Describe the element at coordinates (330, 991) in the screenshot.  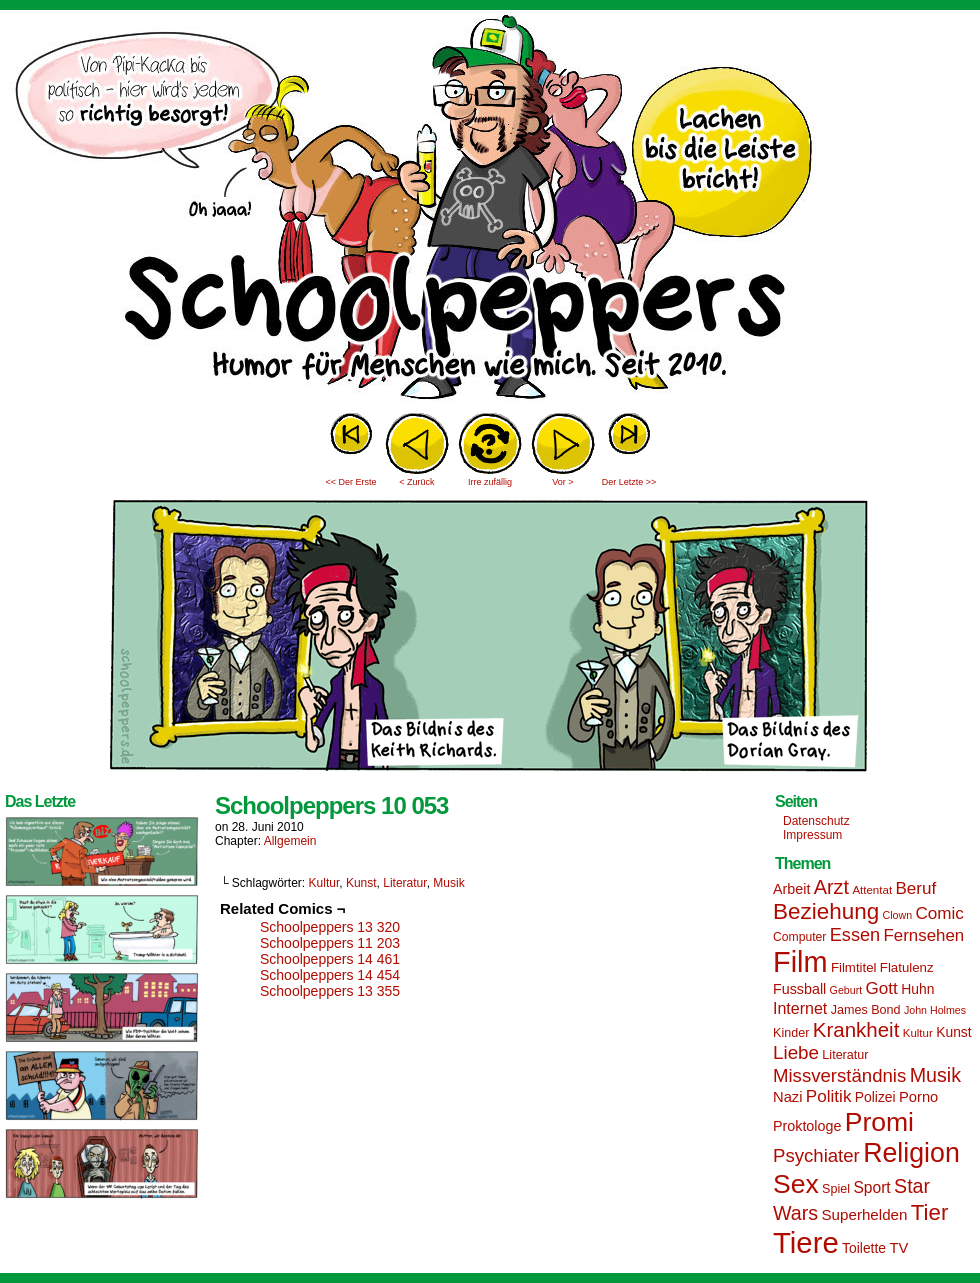
I see `Schoolpeppers 13 355` at that location.